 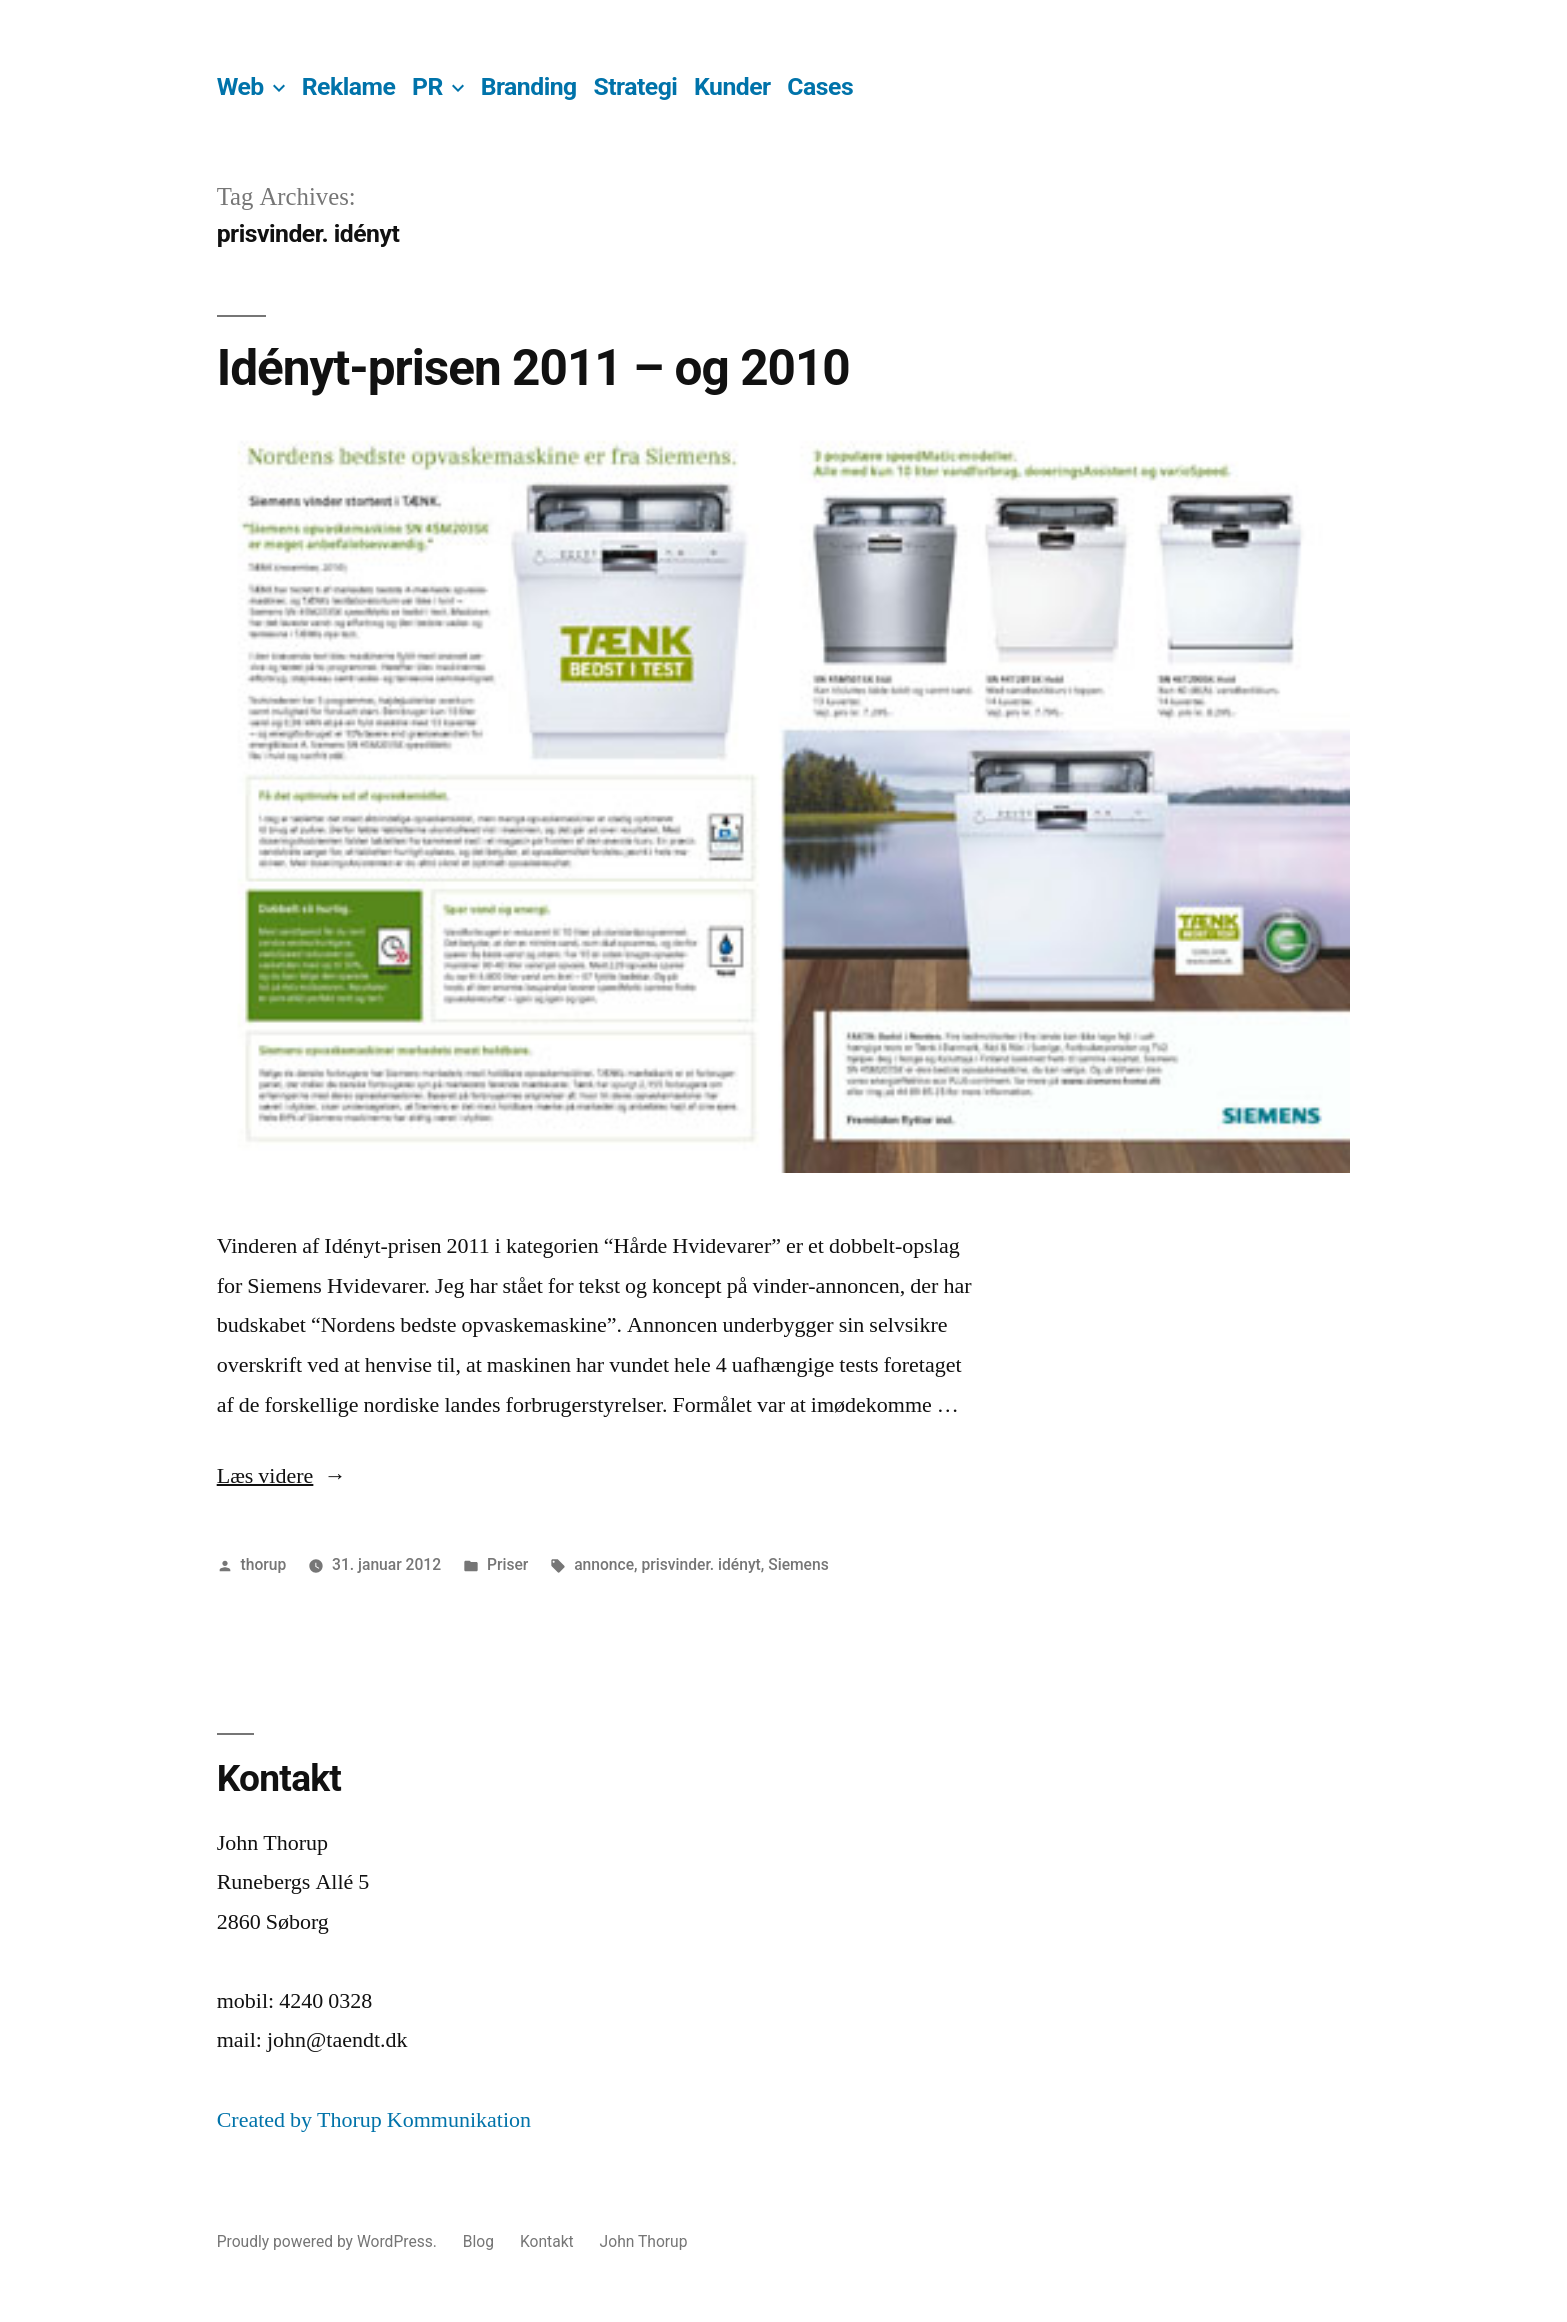 What do you see at coordinates (533, 368) in the screenshot?
I see `Idényt-prisen 2011 – og 2010` at bounding box center [533, 368].